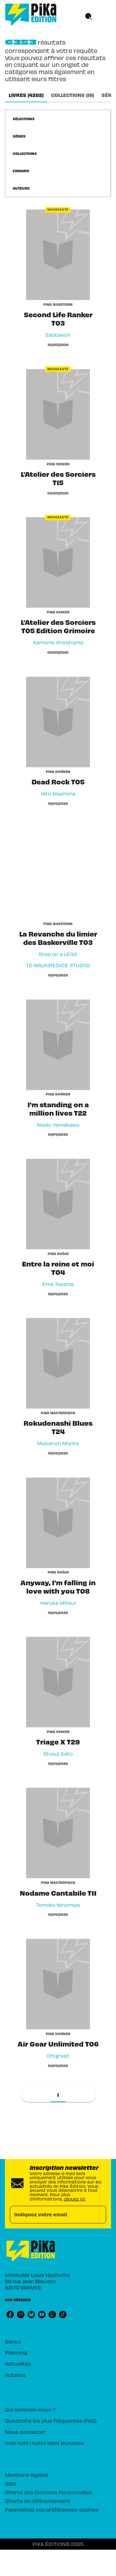 This screenshot has height=2576, width=116. I want to click on [bluesky], so click(31, 2314).